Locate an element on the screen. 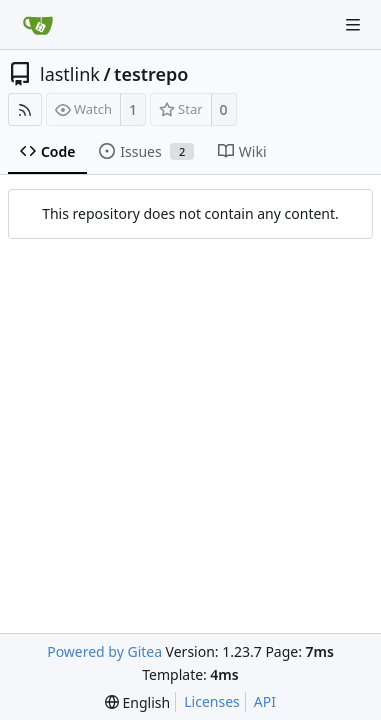 The height and width of the screenshot is (720, 381). Powered by Gitea is located at coordinates (104, 651).